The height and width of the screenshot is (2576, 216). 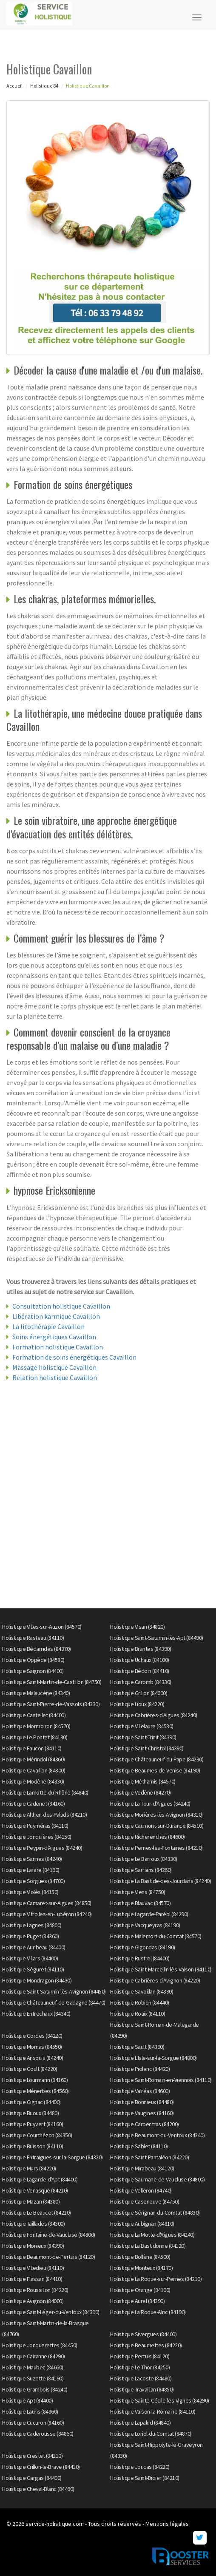 I want to click on Holistique Malemort-du-Comtat (84570), so click(x=156, y=1936).